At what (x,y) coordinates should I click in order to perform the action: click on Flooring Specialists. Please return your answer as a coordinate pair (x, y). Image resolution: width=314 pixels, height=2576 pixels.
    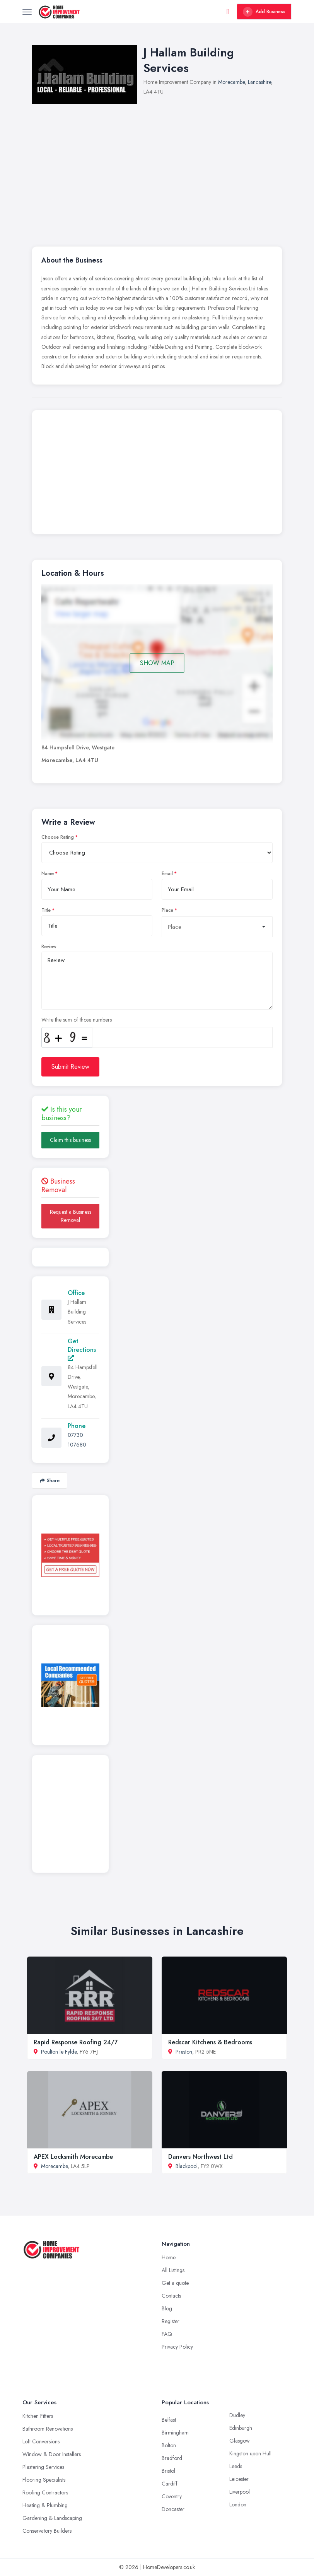
    Looking at the image, I should click on (43, 2480).